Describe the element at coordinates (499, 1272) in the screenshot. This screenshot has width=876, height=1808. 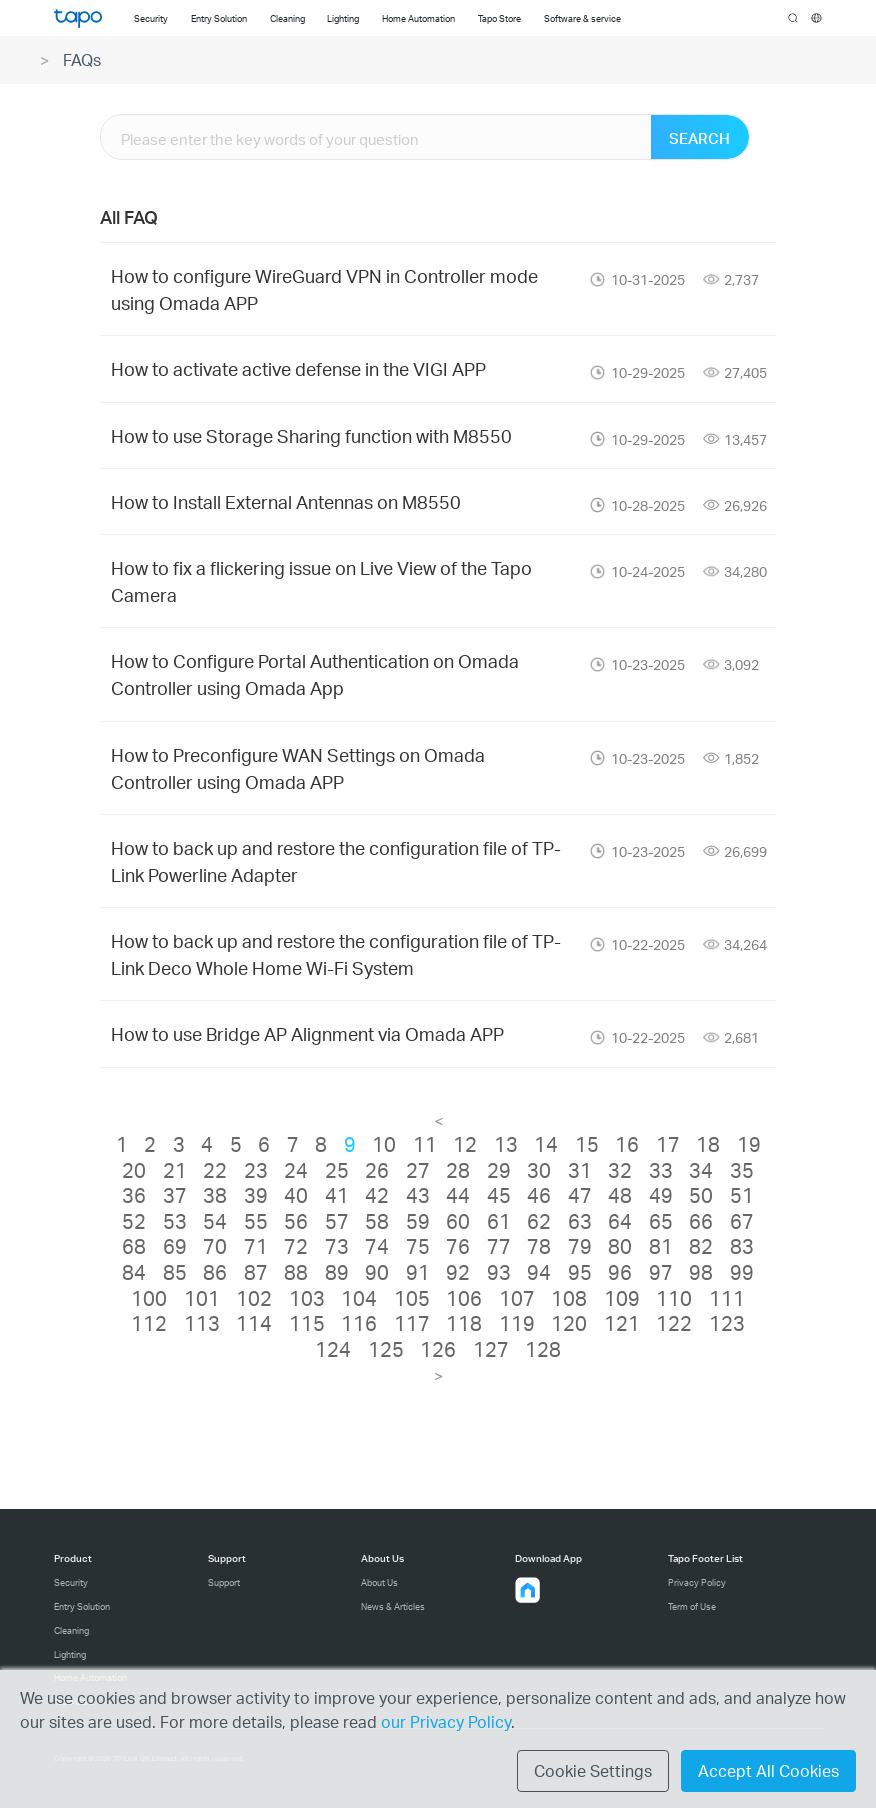
I see `93` at that location.